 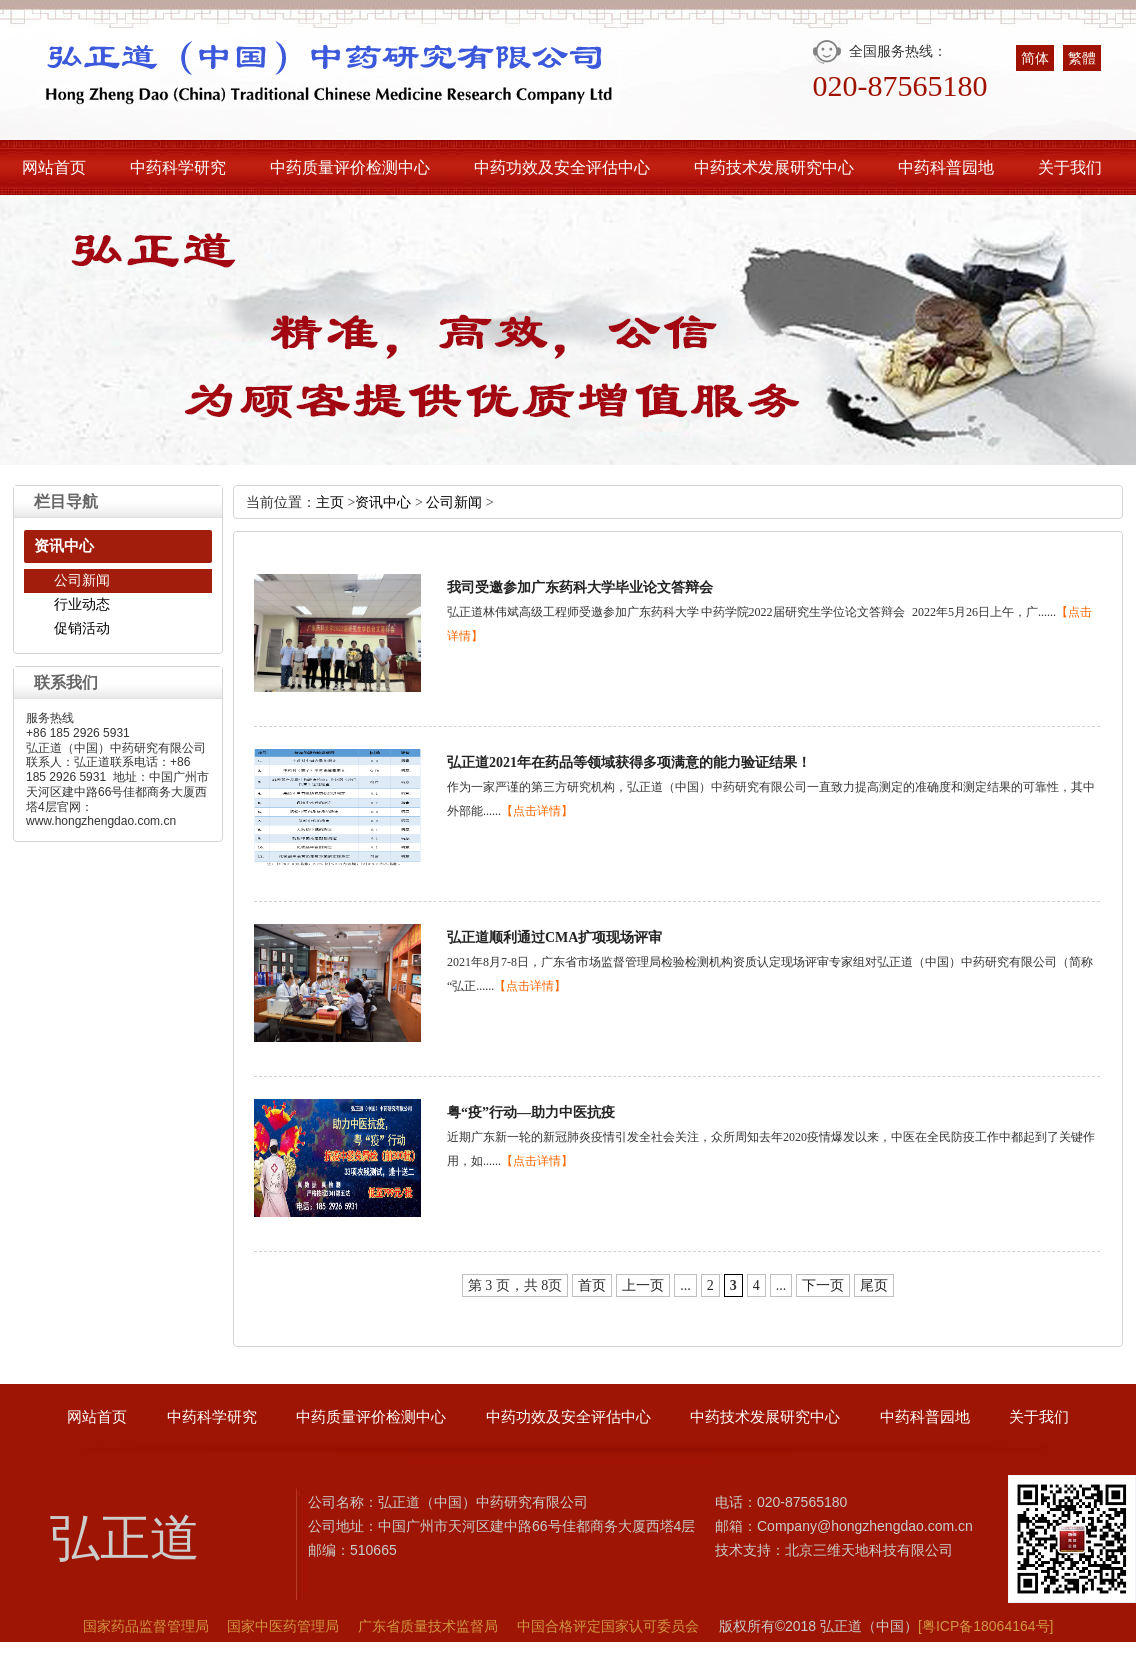 I want to click on 行业动态, so click(x=82, y=604).